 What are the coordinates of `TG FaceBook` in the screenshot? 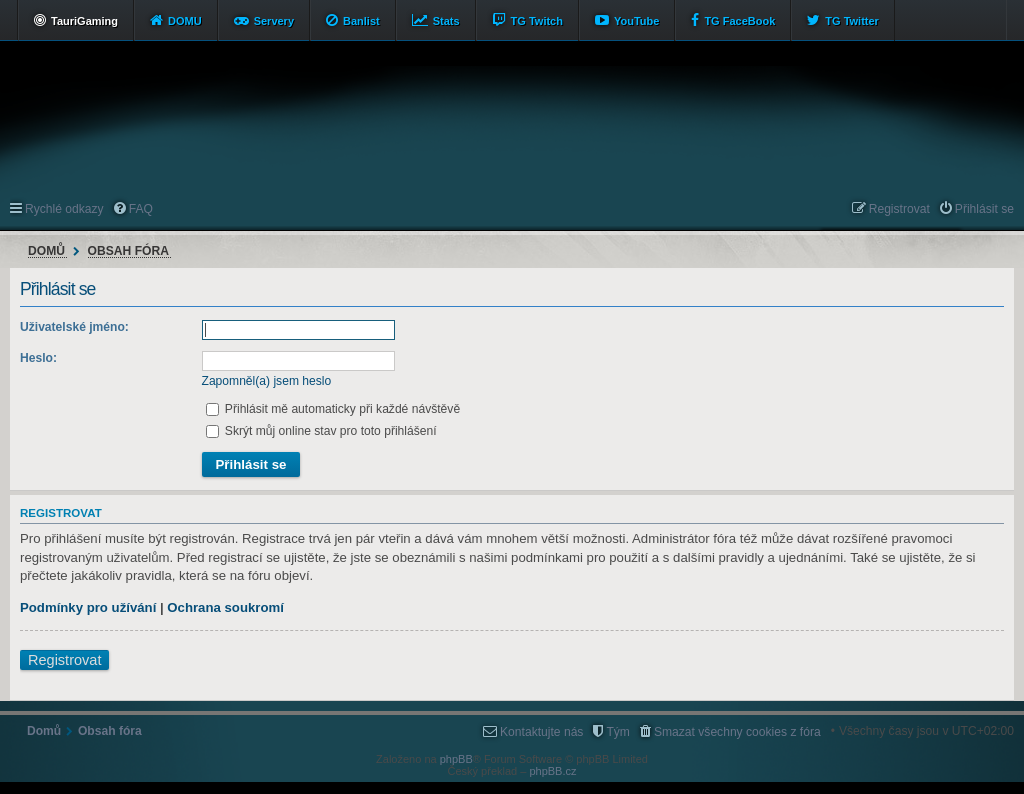 It's located at (739, 21).